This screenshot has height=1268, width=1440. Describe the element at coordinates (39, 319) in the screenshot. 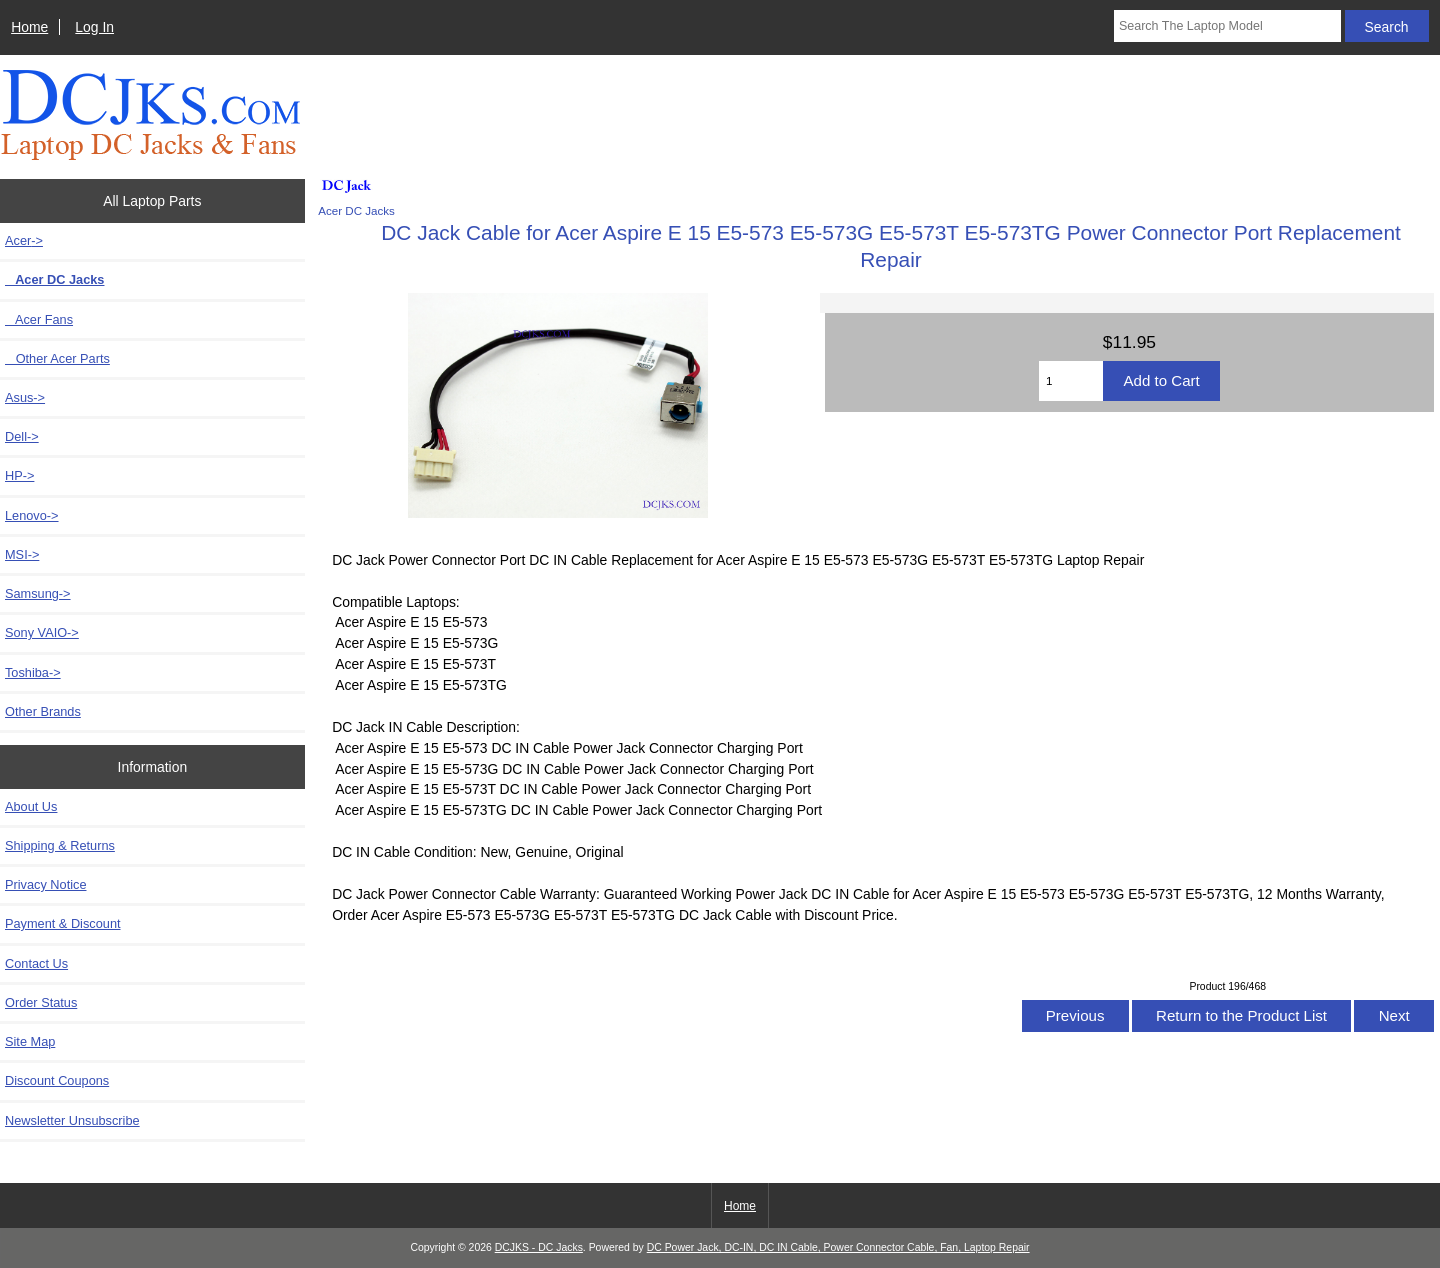

I see `Acer Fans` at that location.